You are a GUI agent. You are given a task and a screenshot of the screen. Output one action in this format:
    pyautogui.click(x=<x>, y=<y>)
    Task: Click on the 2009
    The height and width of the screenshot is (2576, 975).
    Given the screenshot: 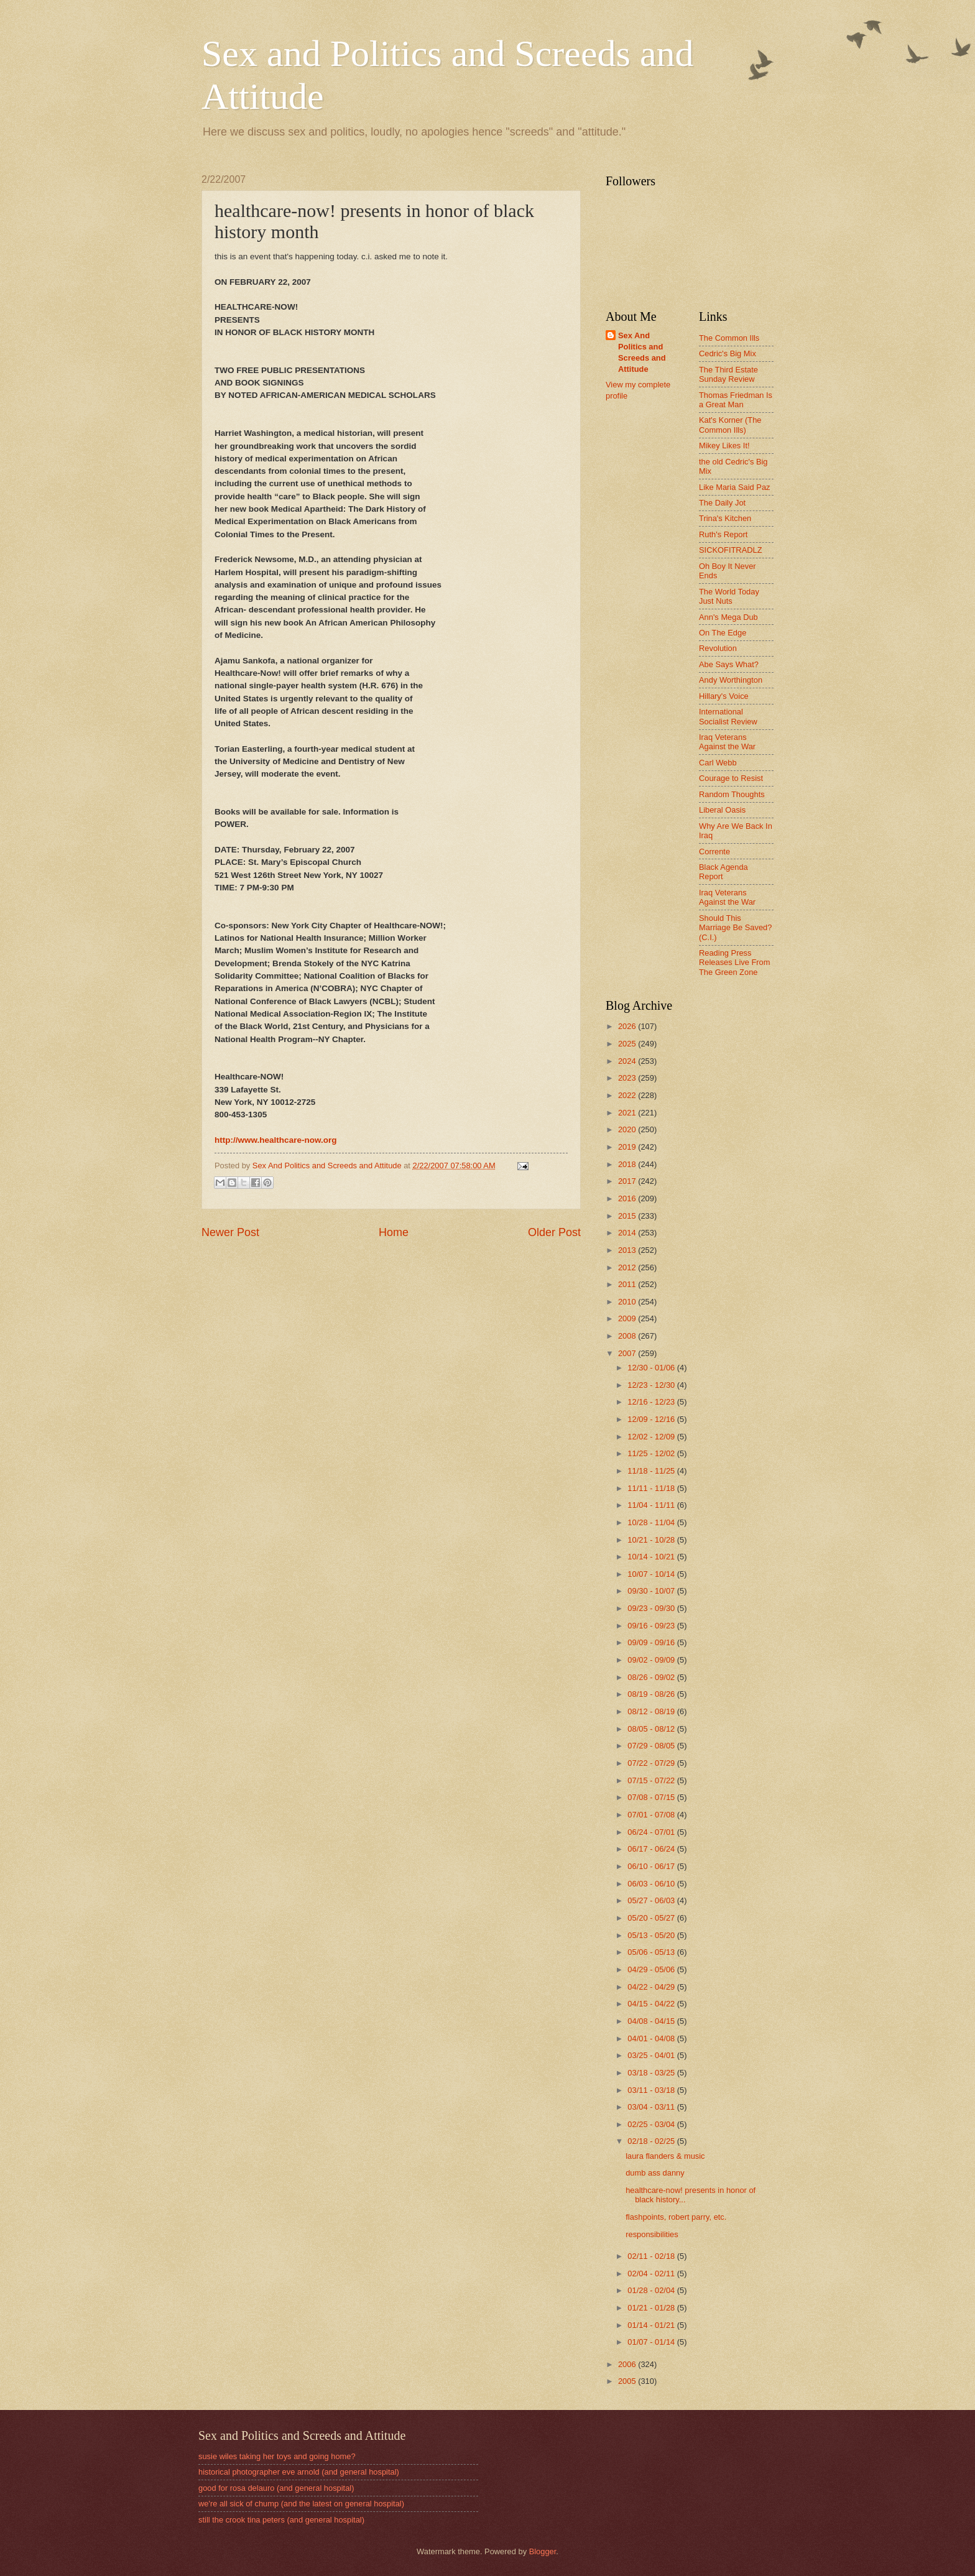 What is the action you would take?
    pyautogui.click(x=628, y=1318)
    